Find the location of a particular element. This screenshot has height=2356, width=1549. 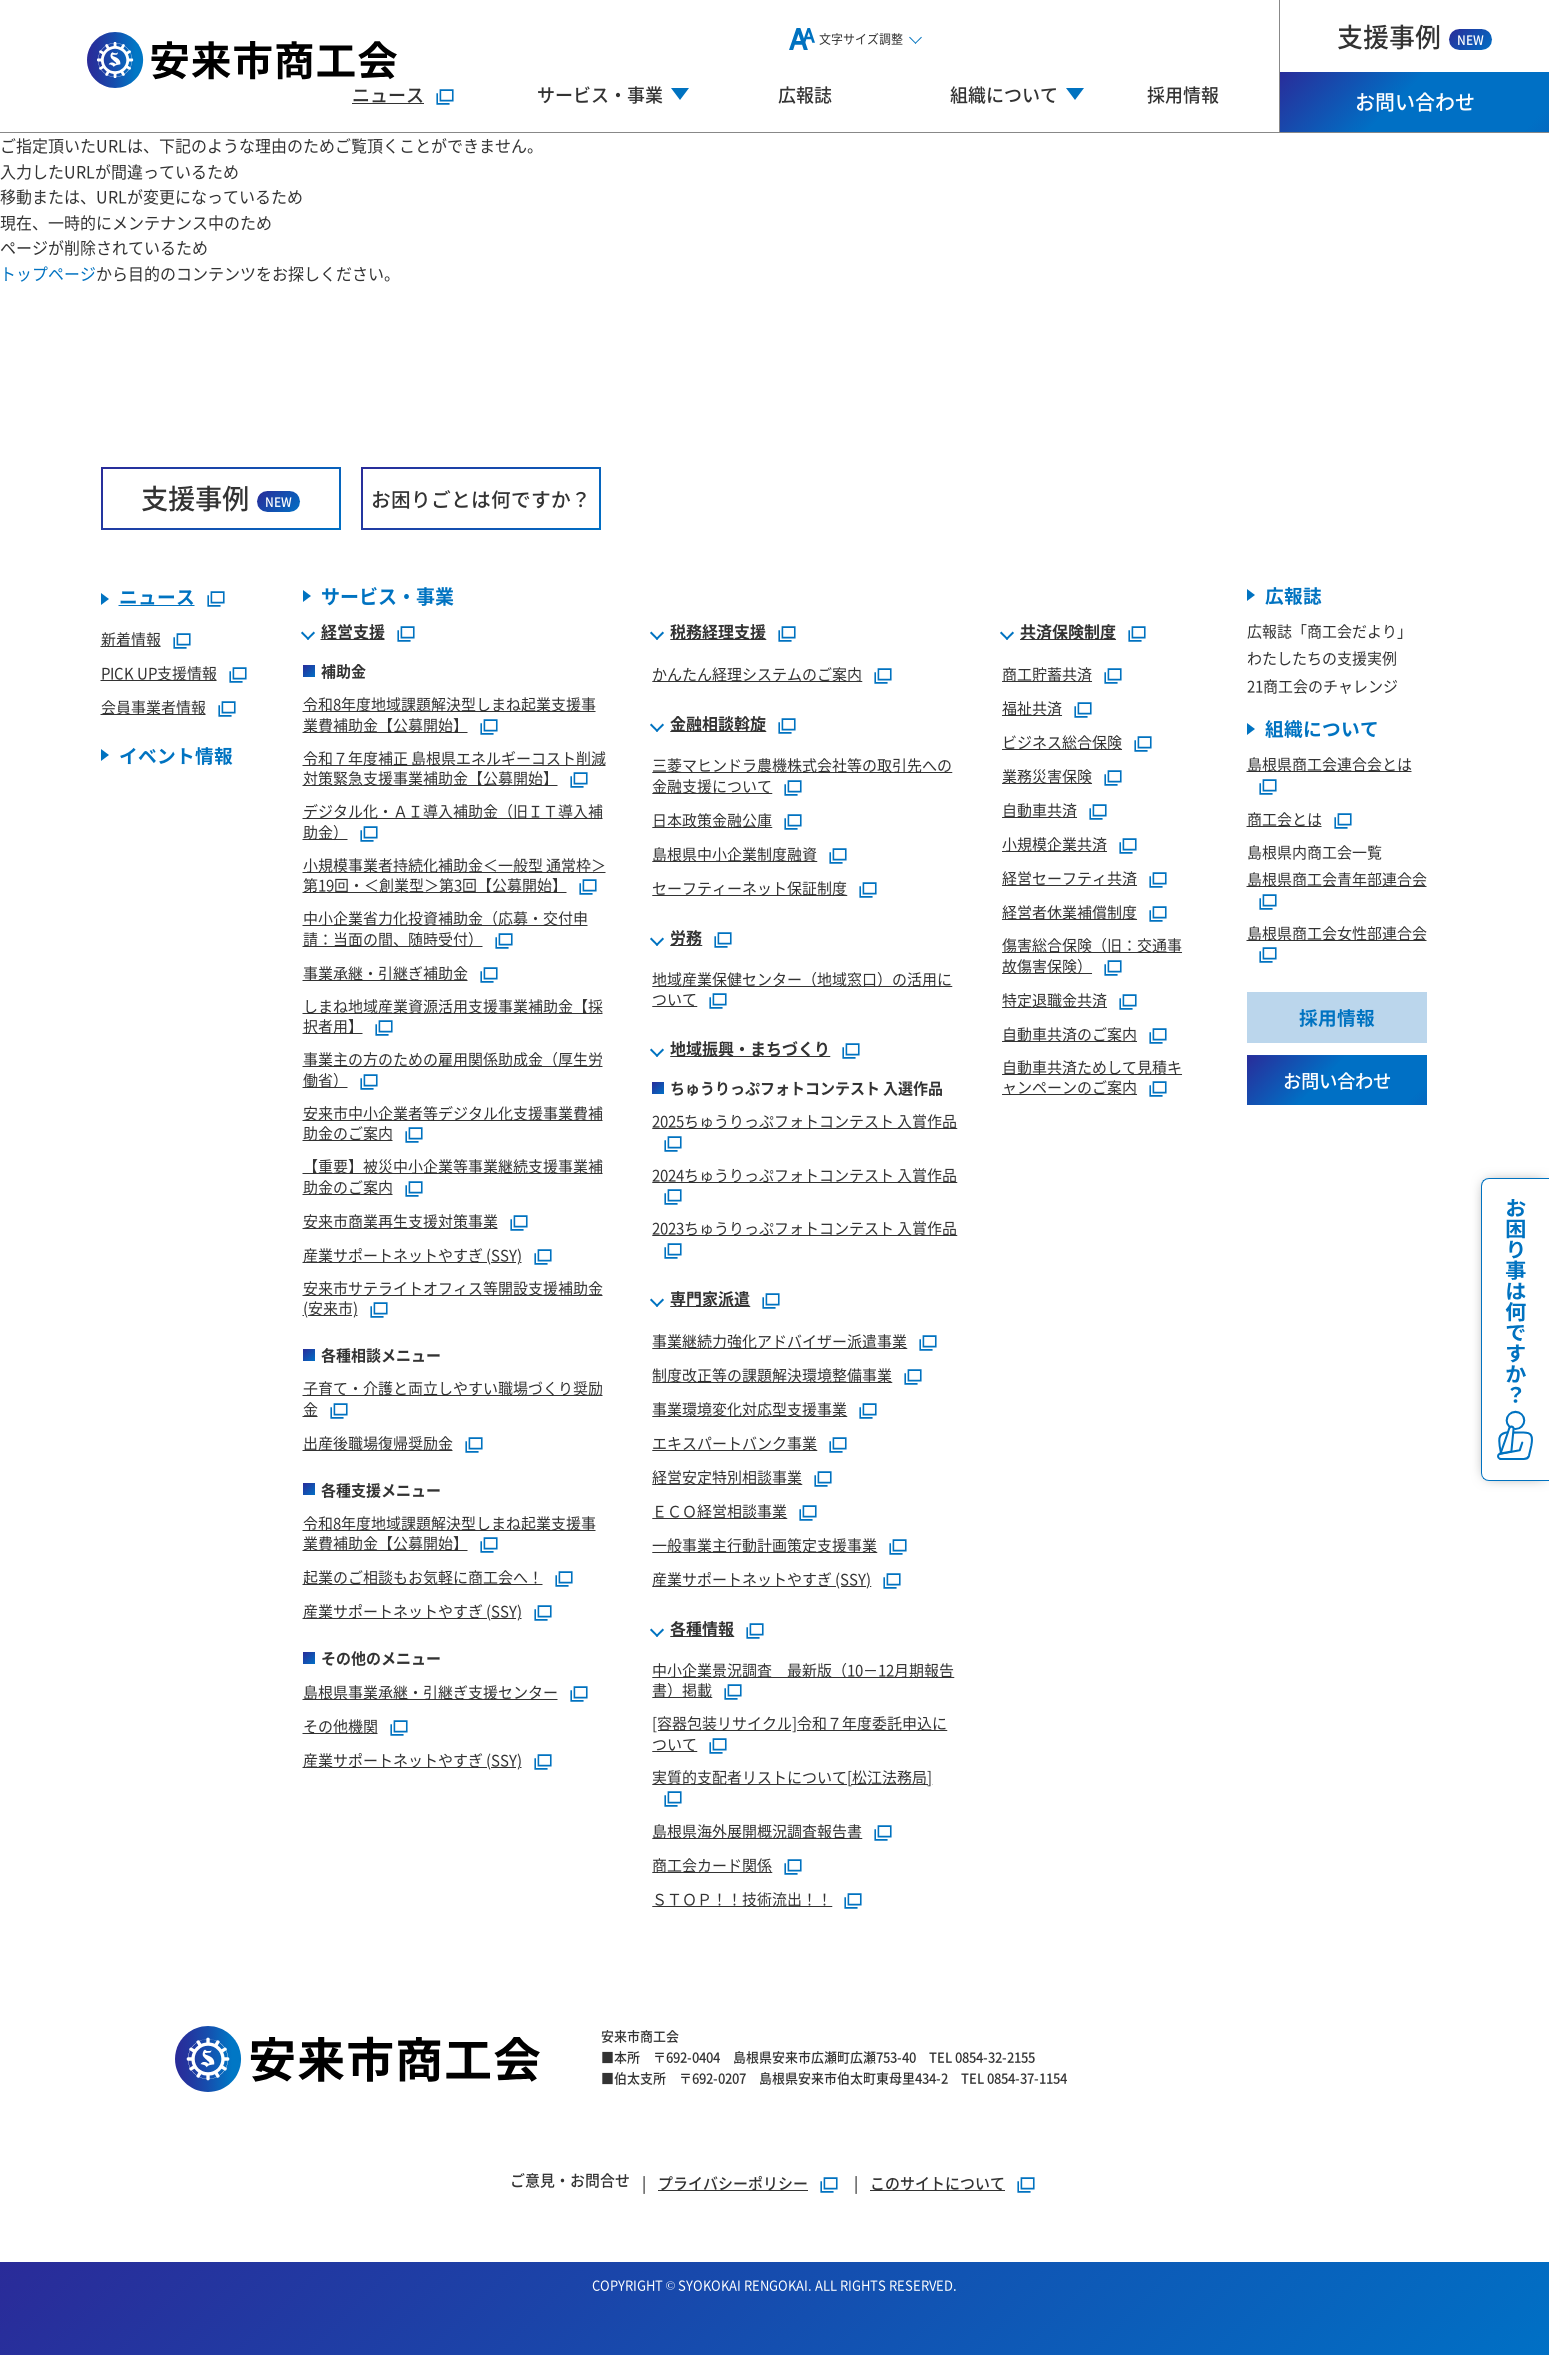

島根県事業承継・引継ぎ支援センター is located at coordinates (430, 1692).